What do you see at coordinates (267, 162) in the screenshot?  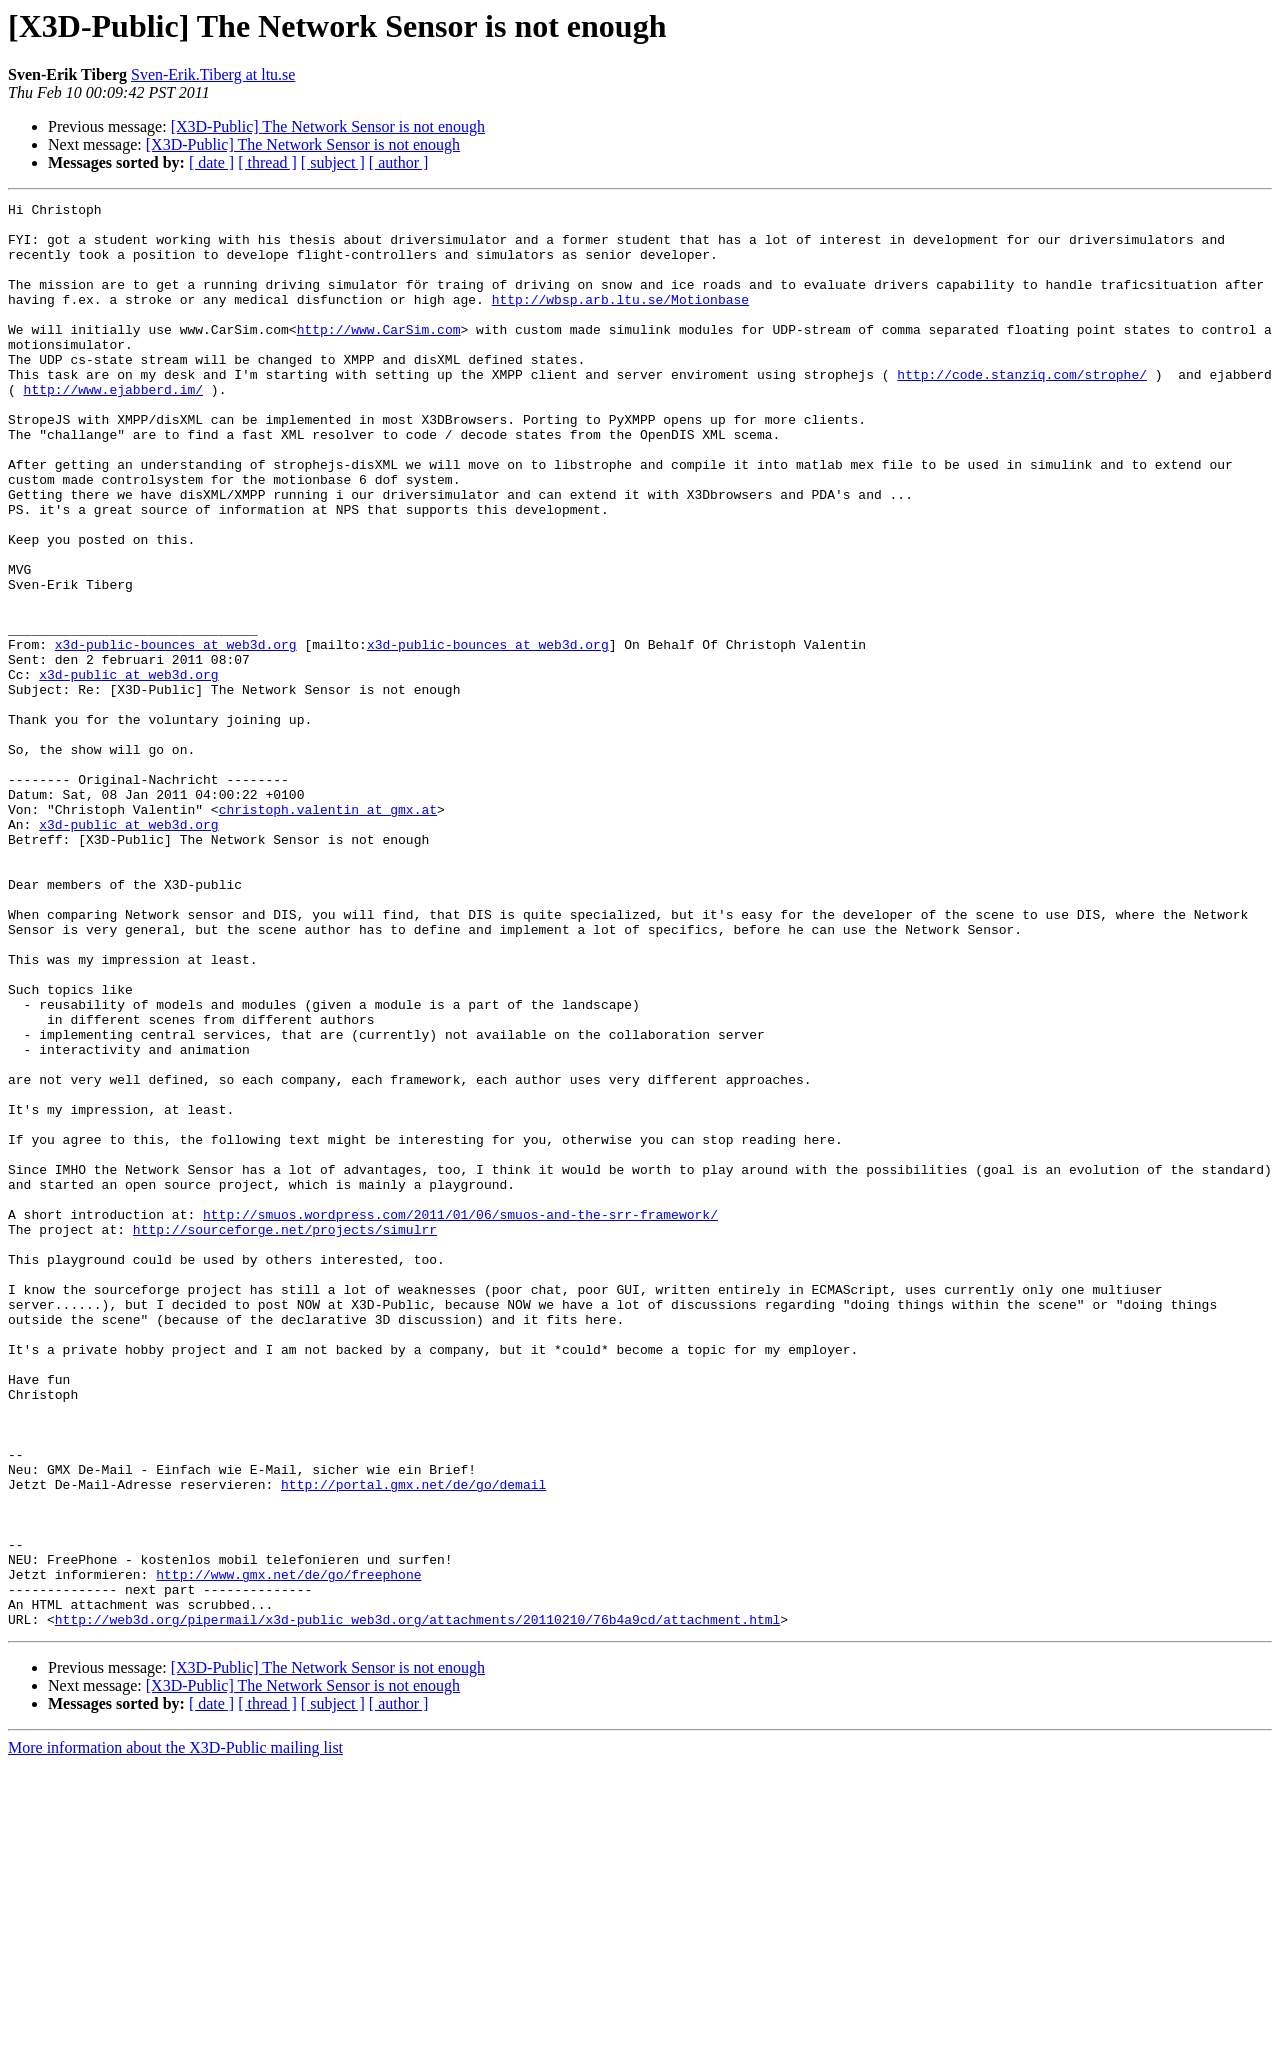 I see `[ thread ]` at bounding box center [267, 162].